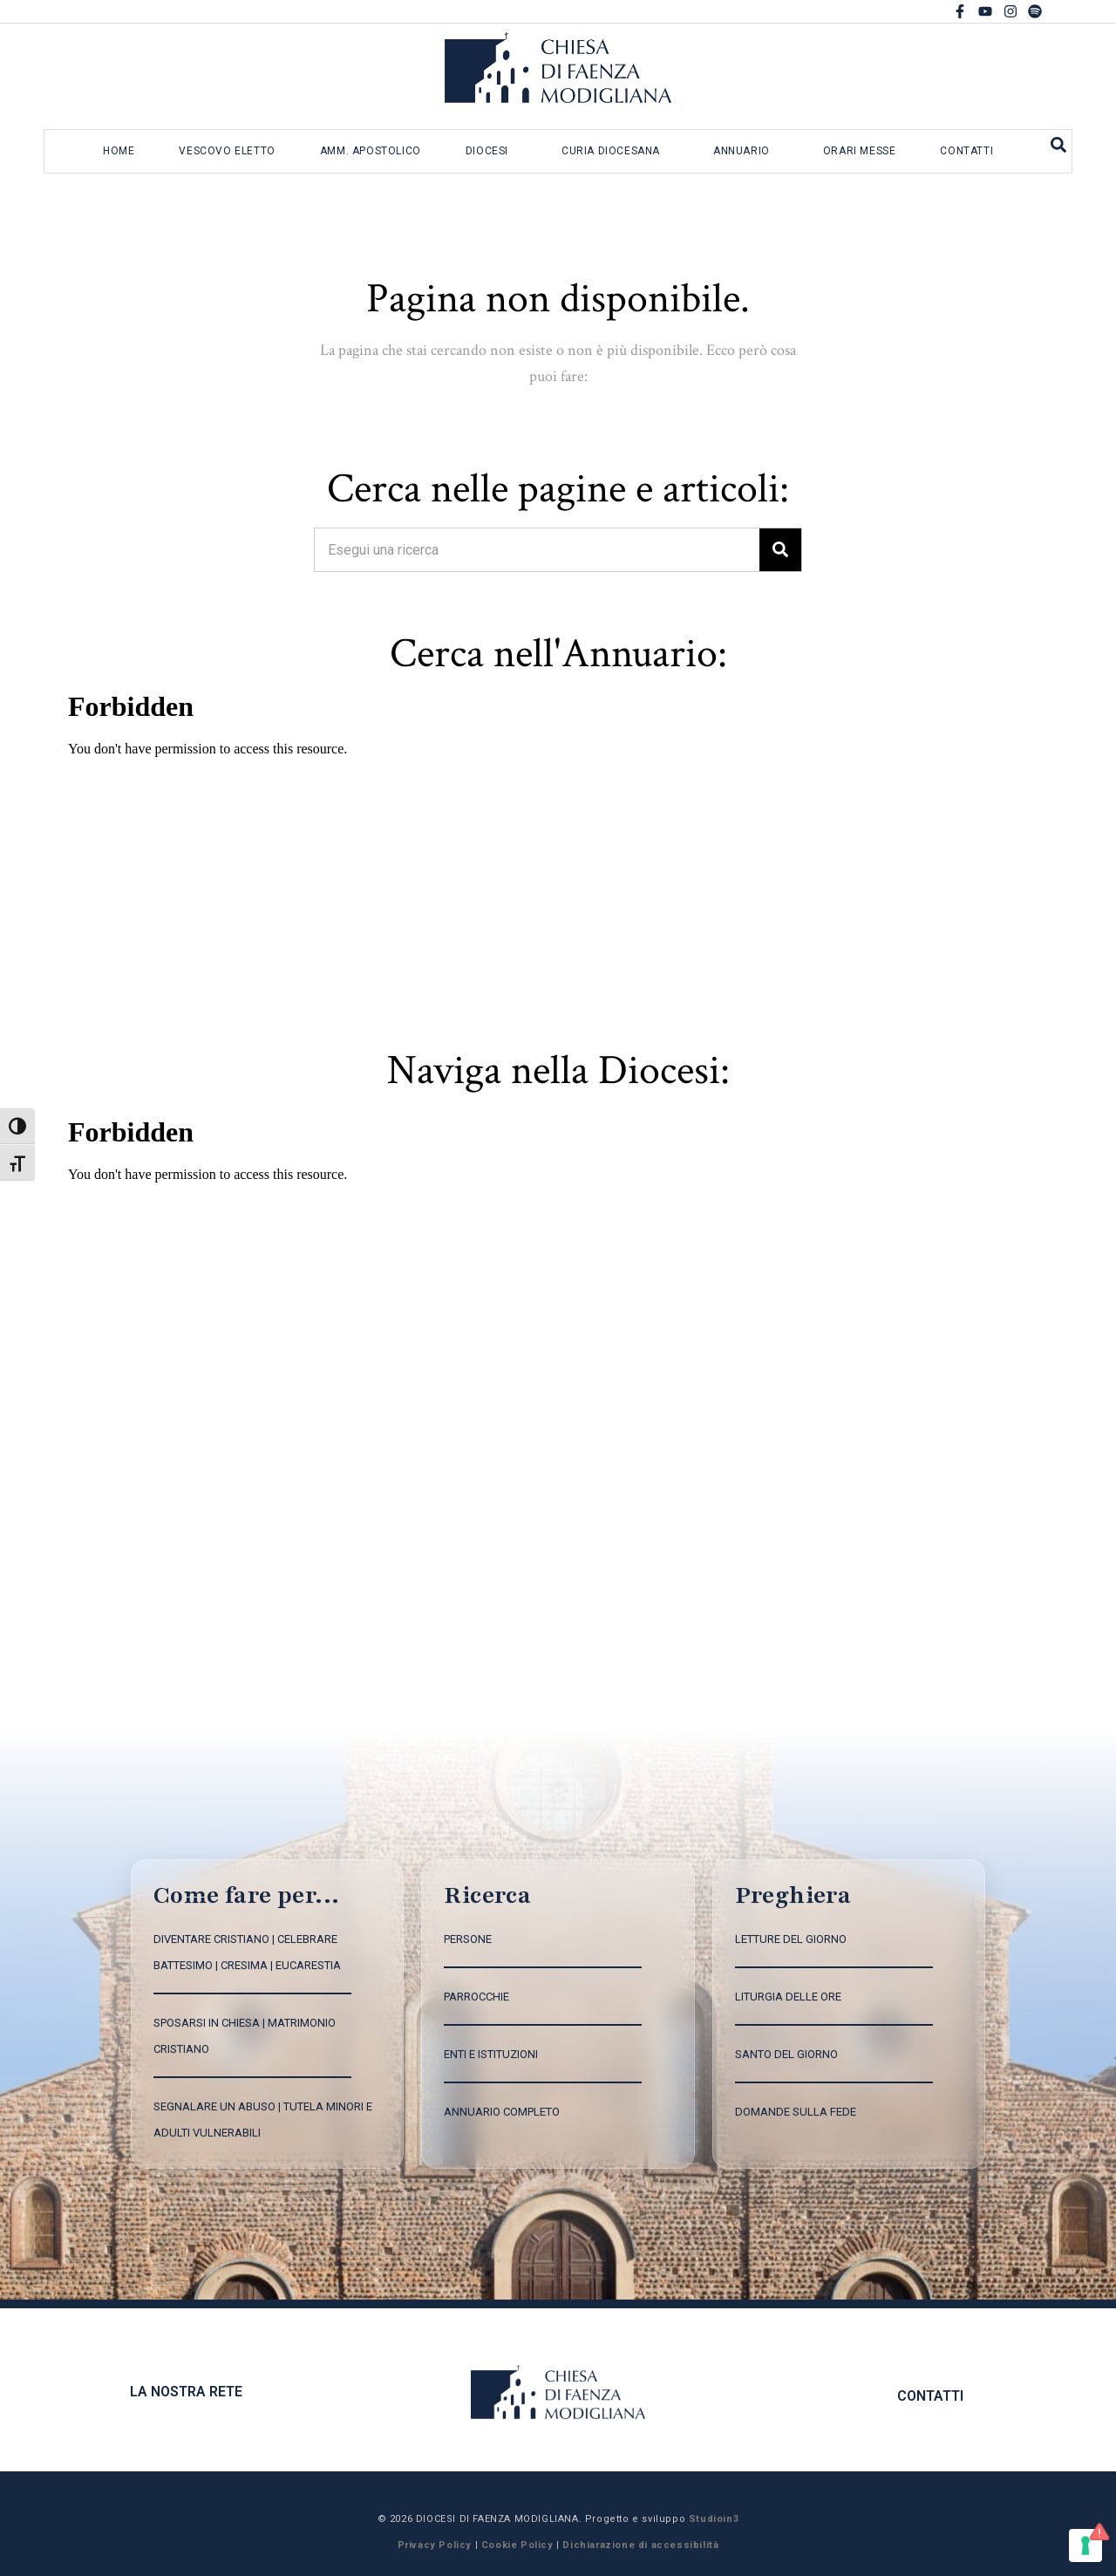  Describe the element at coordinates (741, 151) in the screenshot. I see `Annuario` at that location.